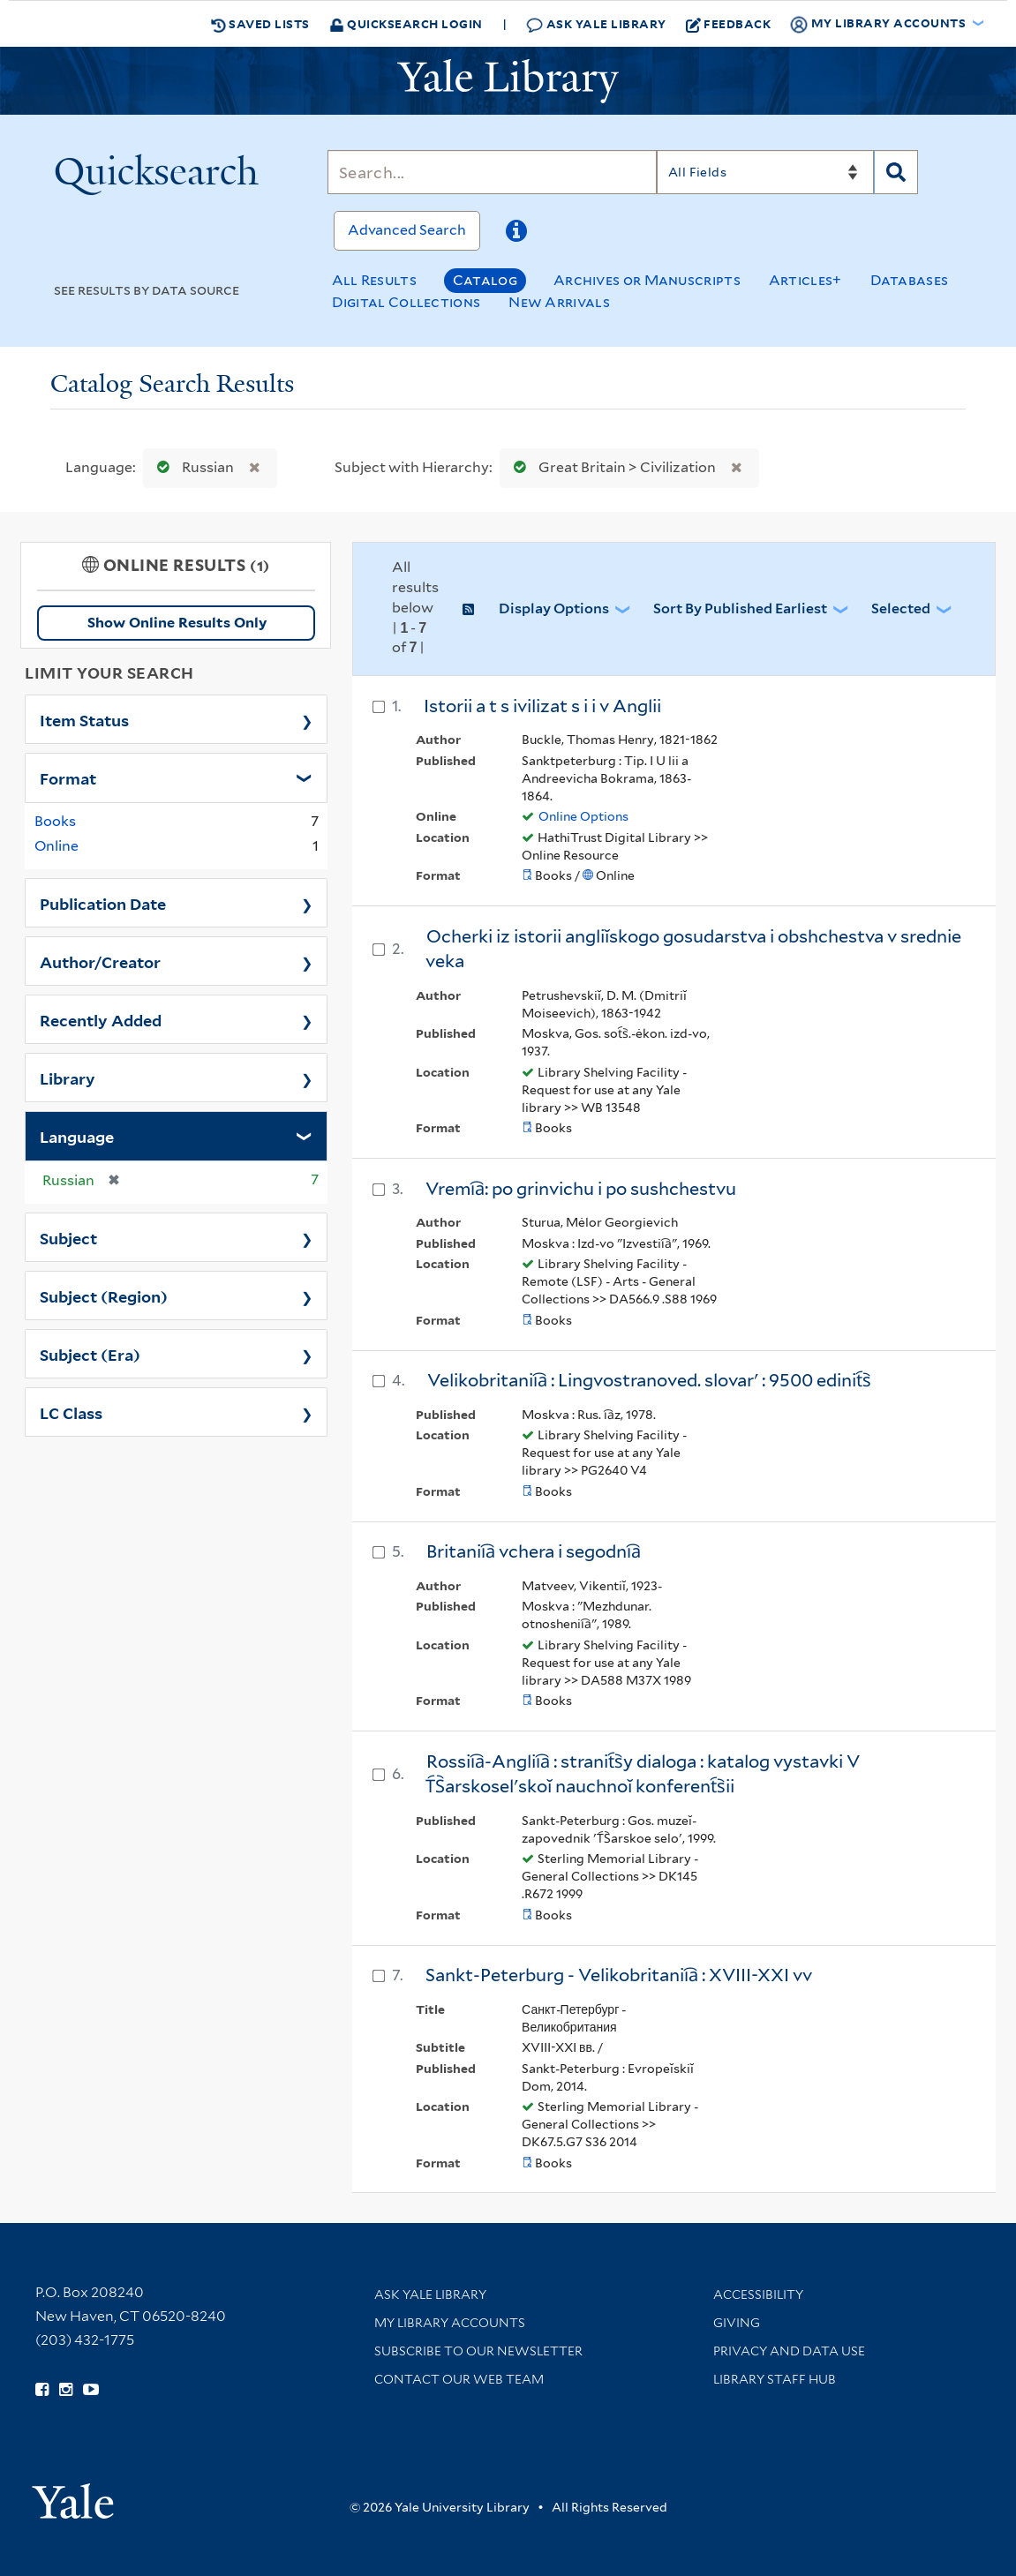 This screenshot has width=1016, height=2576. What do you see at coordinates (177, 622) in the screenshot?
I see `Show Online Results Only` at bounding box center [177, 622].